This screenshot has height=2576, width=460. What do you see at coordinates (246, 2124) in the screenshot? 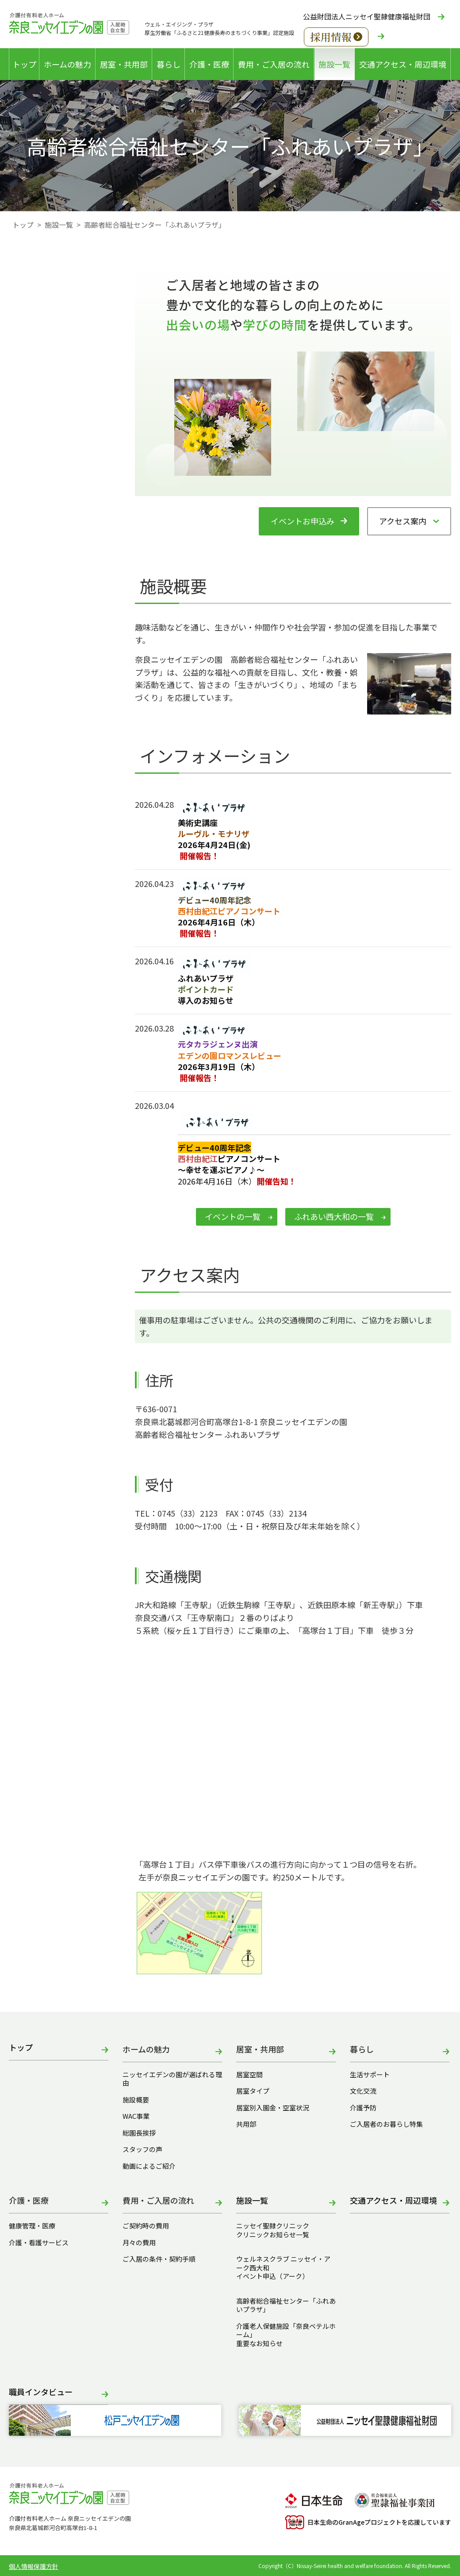
I see `共用部` at bounding box center [246, 2124].